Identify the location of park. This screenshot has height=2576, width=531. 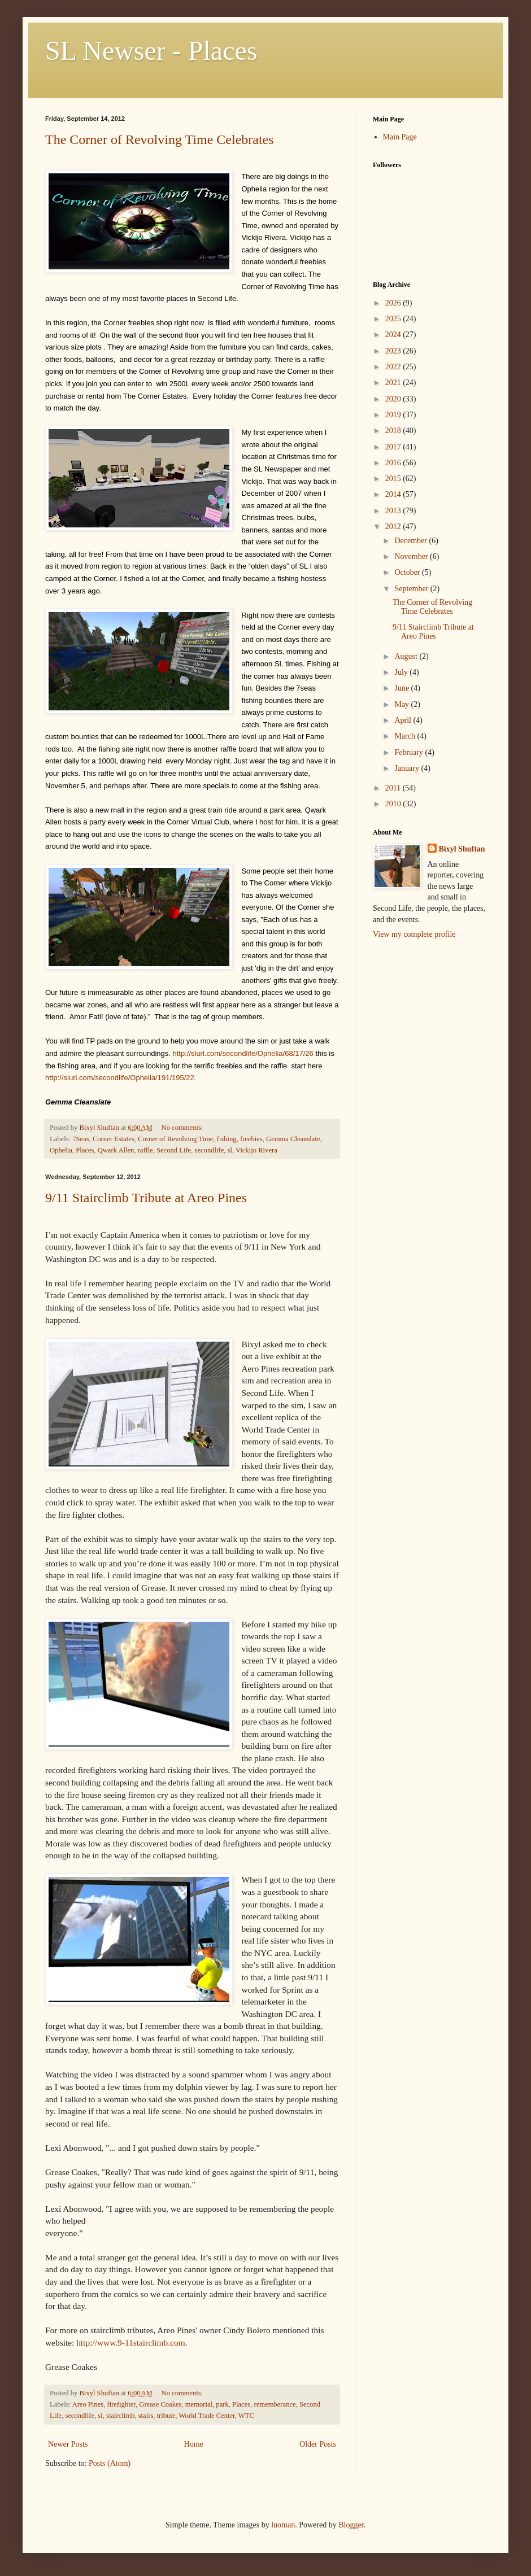
(222, 2404).